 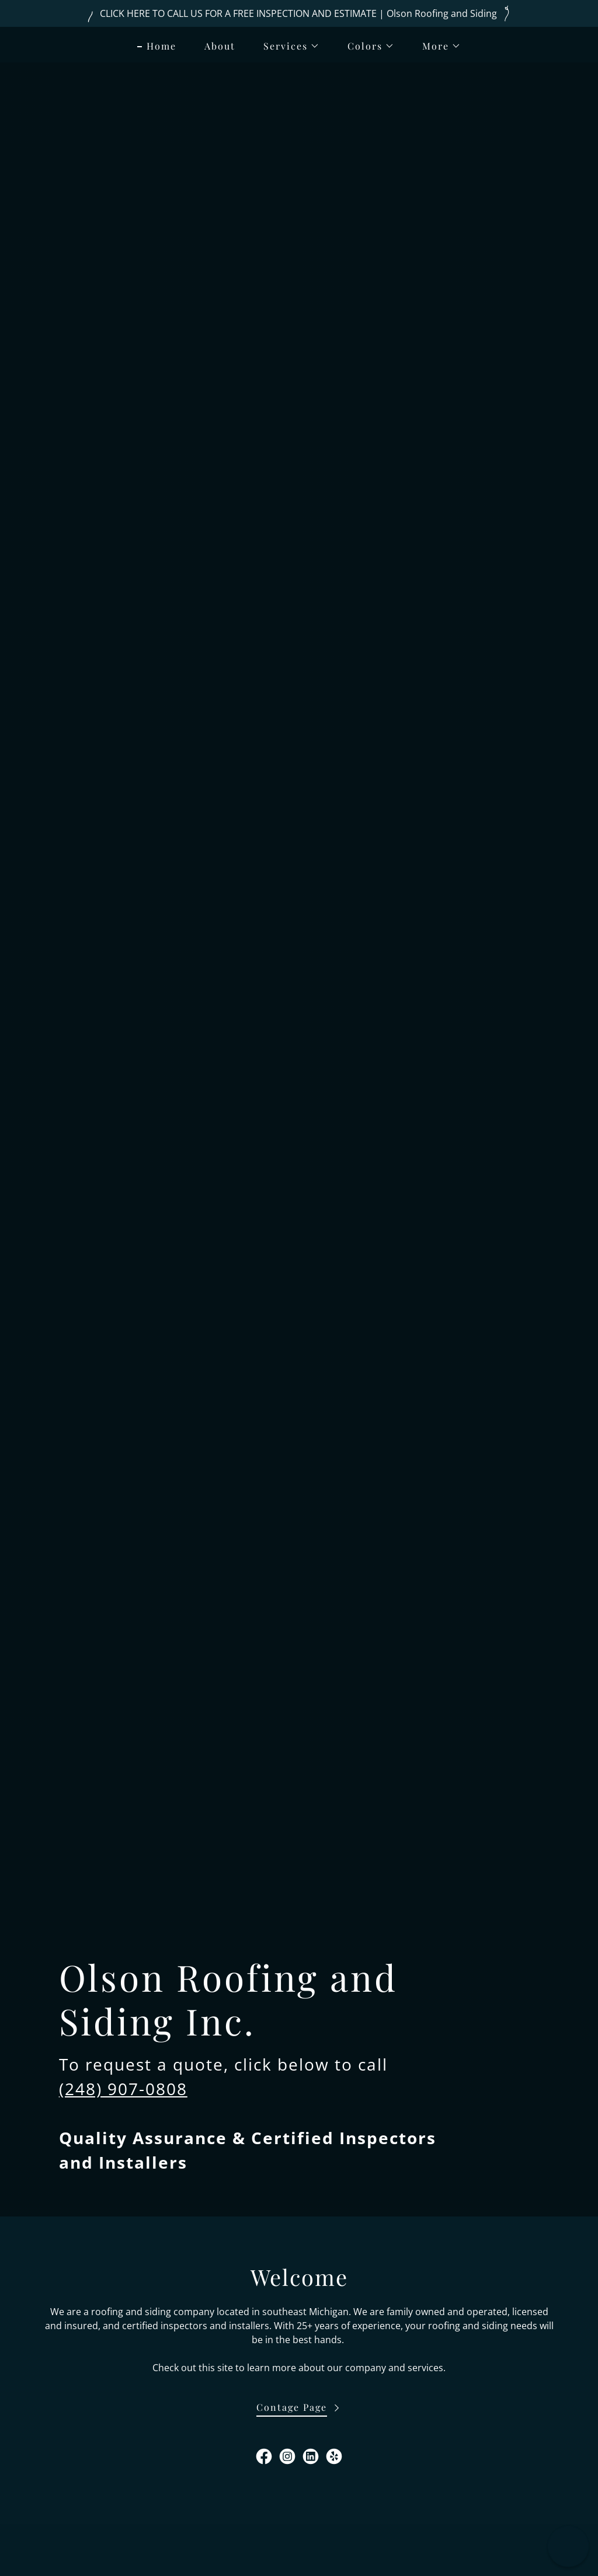 What do you see at coordinates (264, 2456) in the screenshot?
I see `[link]` at bounding box center [264, 2456].